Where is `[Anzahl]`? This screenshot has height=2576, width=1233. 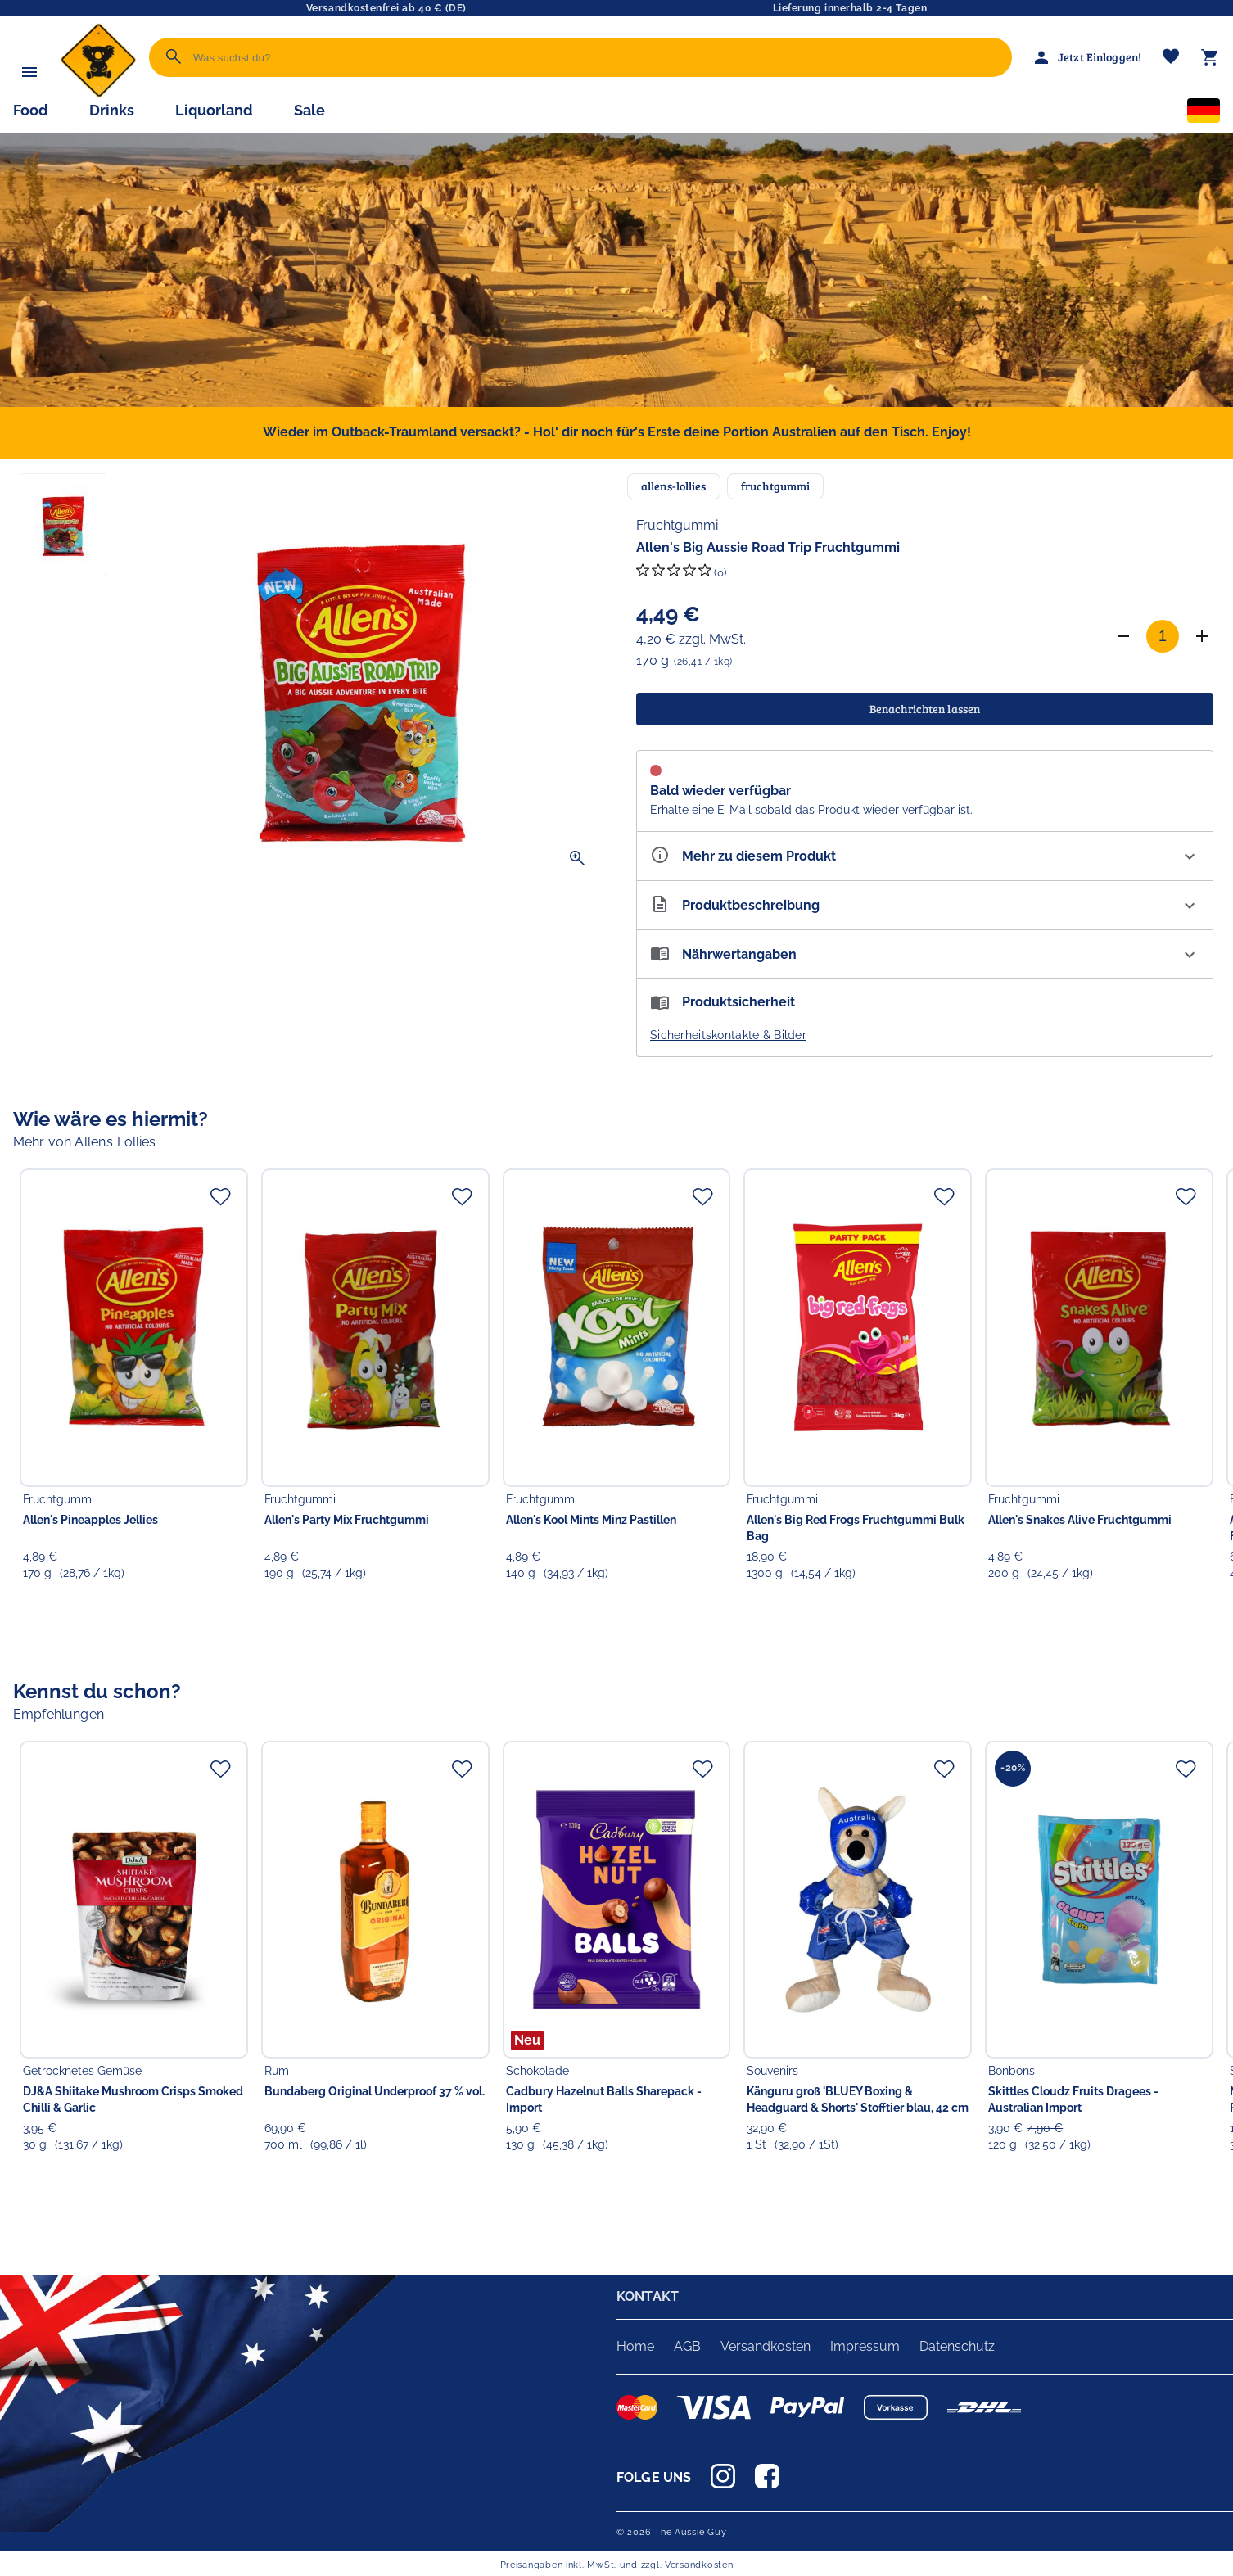
[Anzahl] is located at coordinates (1162, 636).